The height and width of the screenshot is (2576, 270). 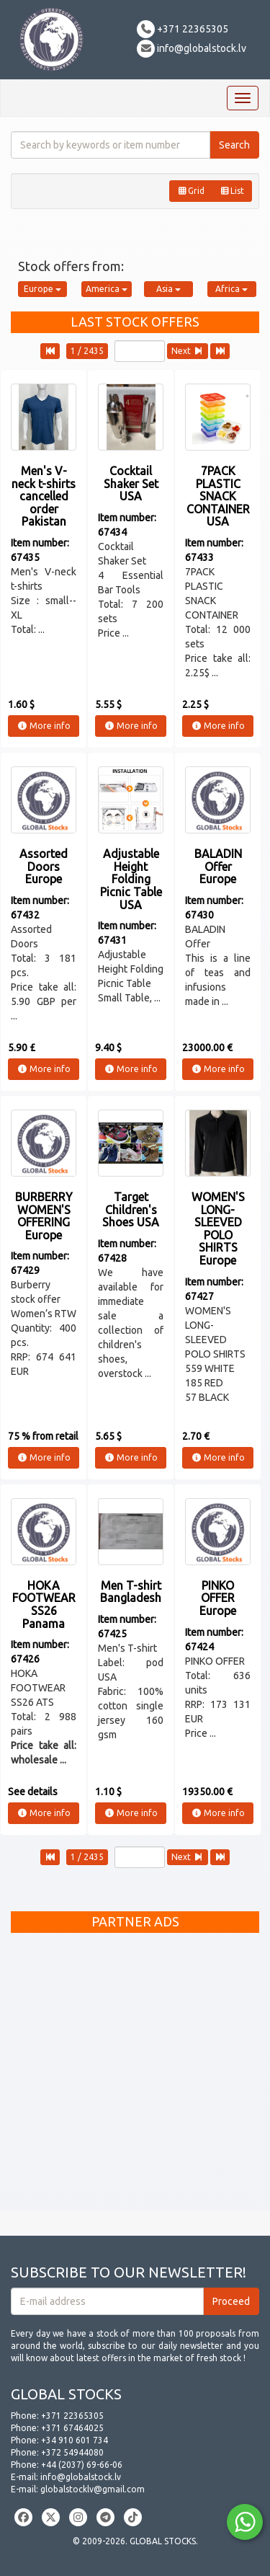 I want to click on List, so click(x=232, y=190).